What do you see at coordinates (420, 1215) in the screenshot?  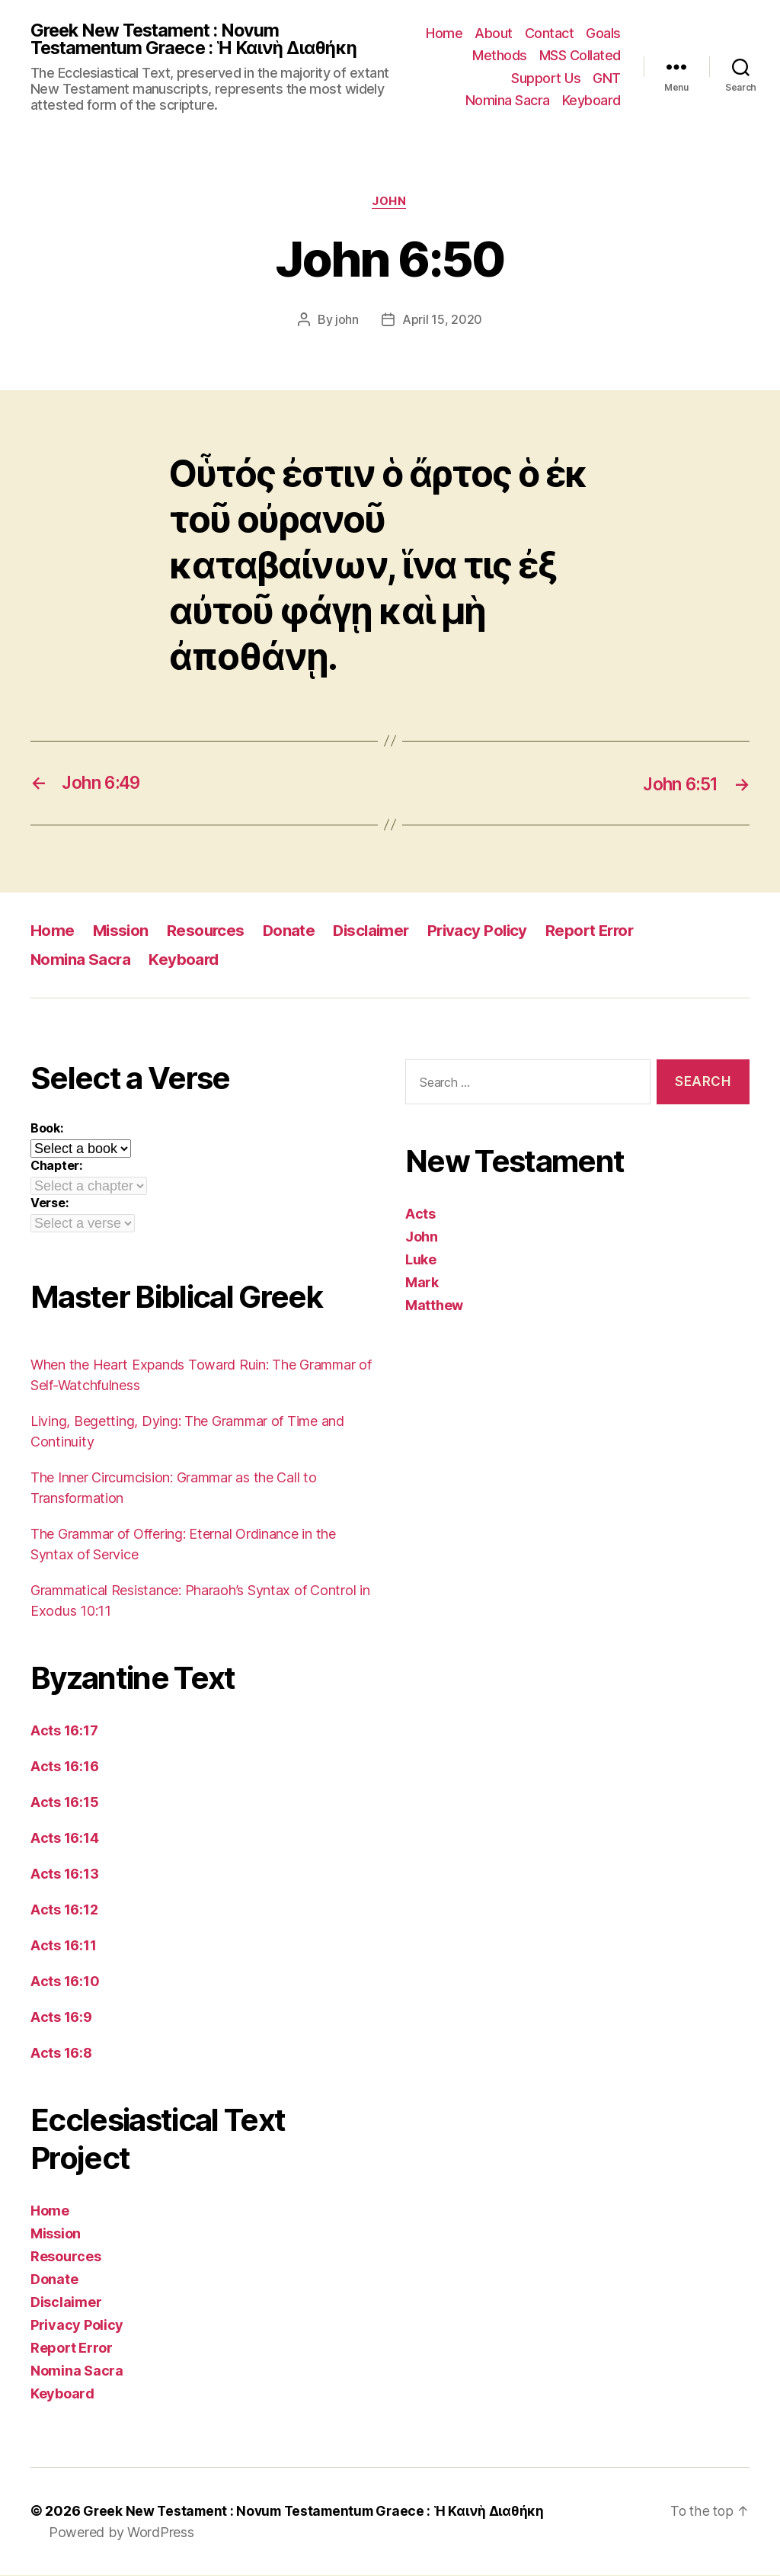 I see `Acts` at bounding box center [420, 1215].